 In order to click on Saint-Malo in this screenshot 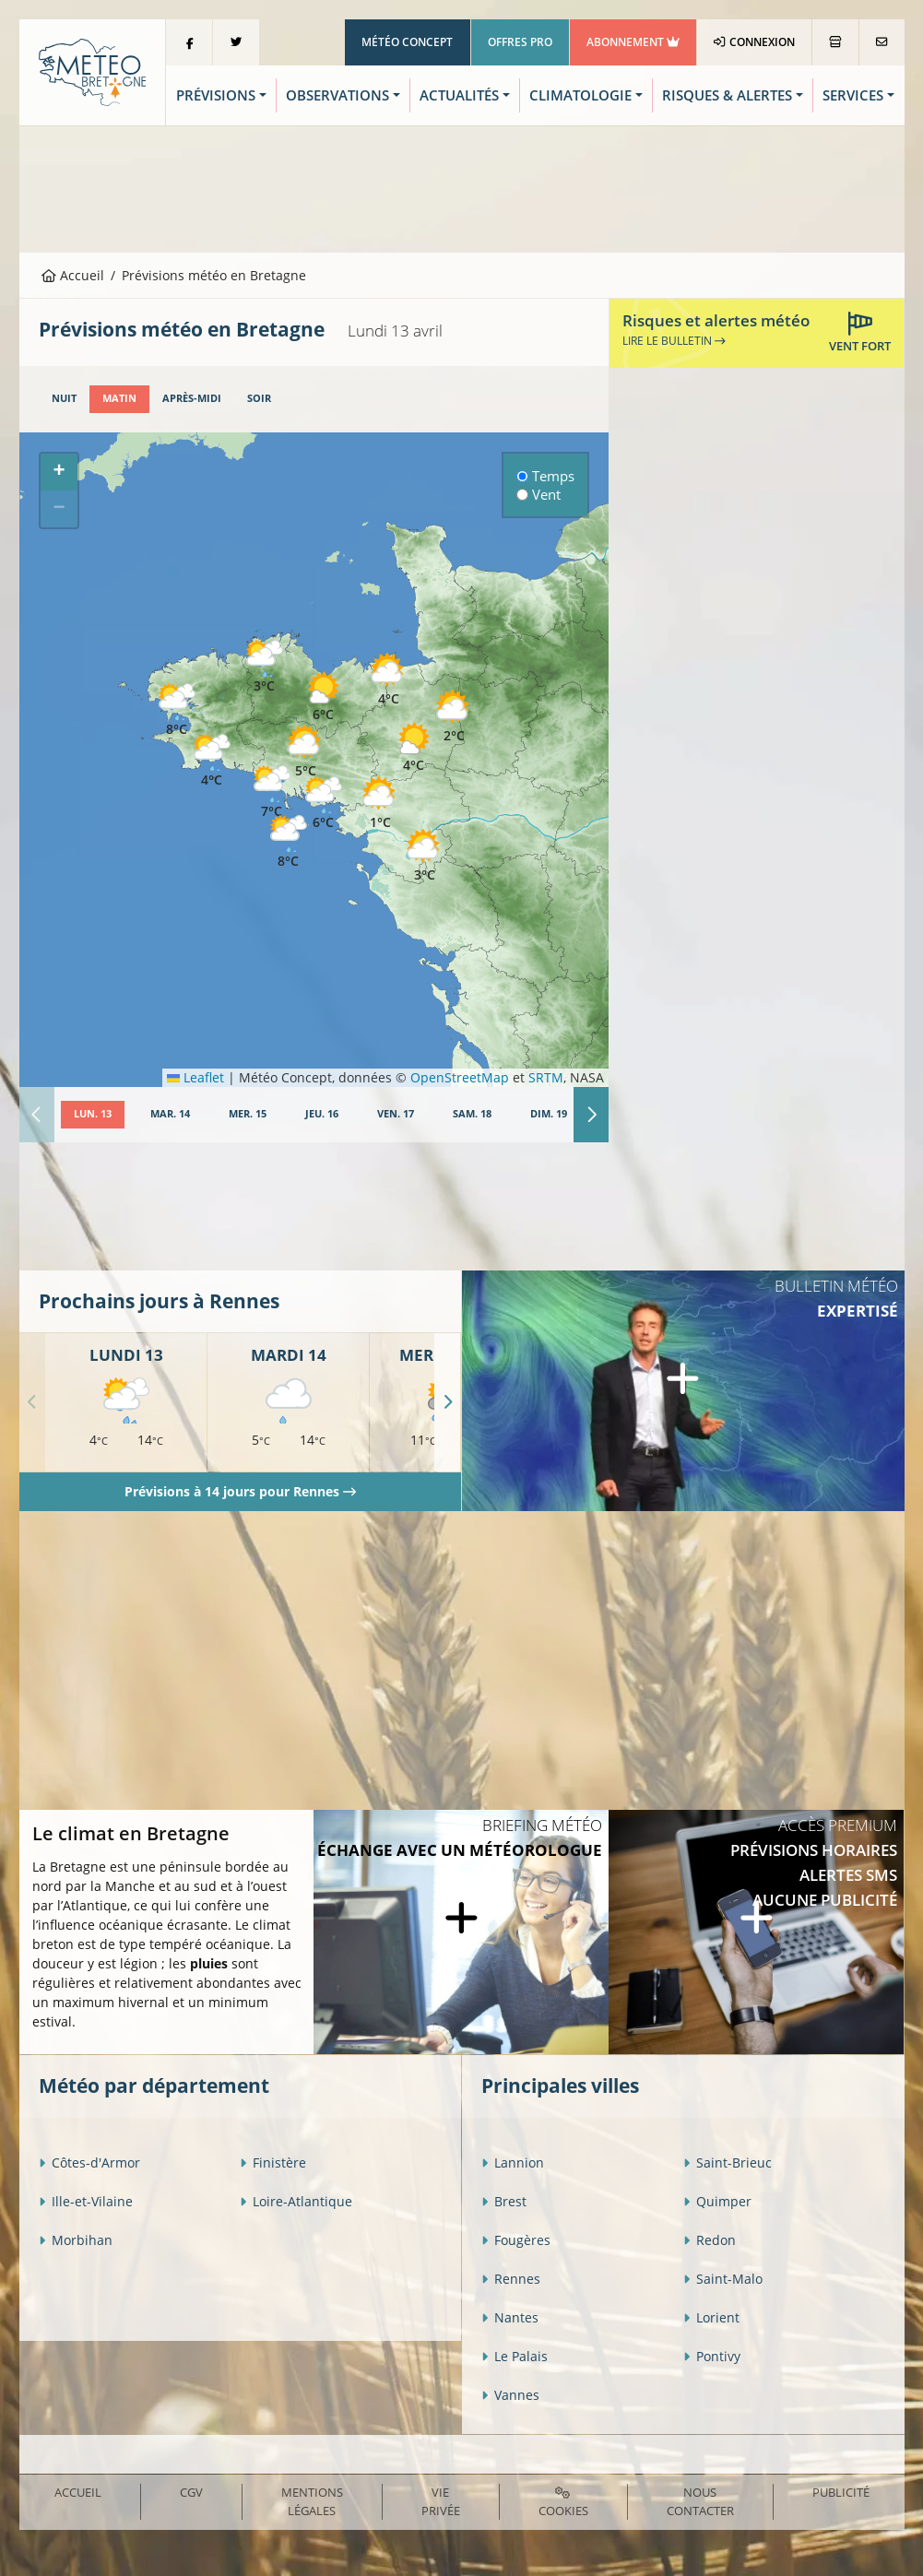, I will do `click(723, 2278)`.